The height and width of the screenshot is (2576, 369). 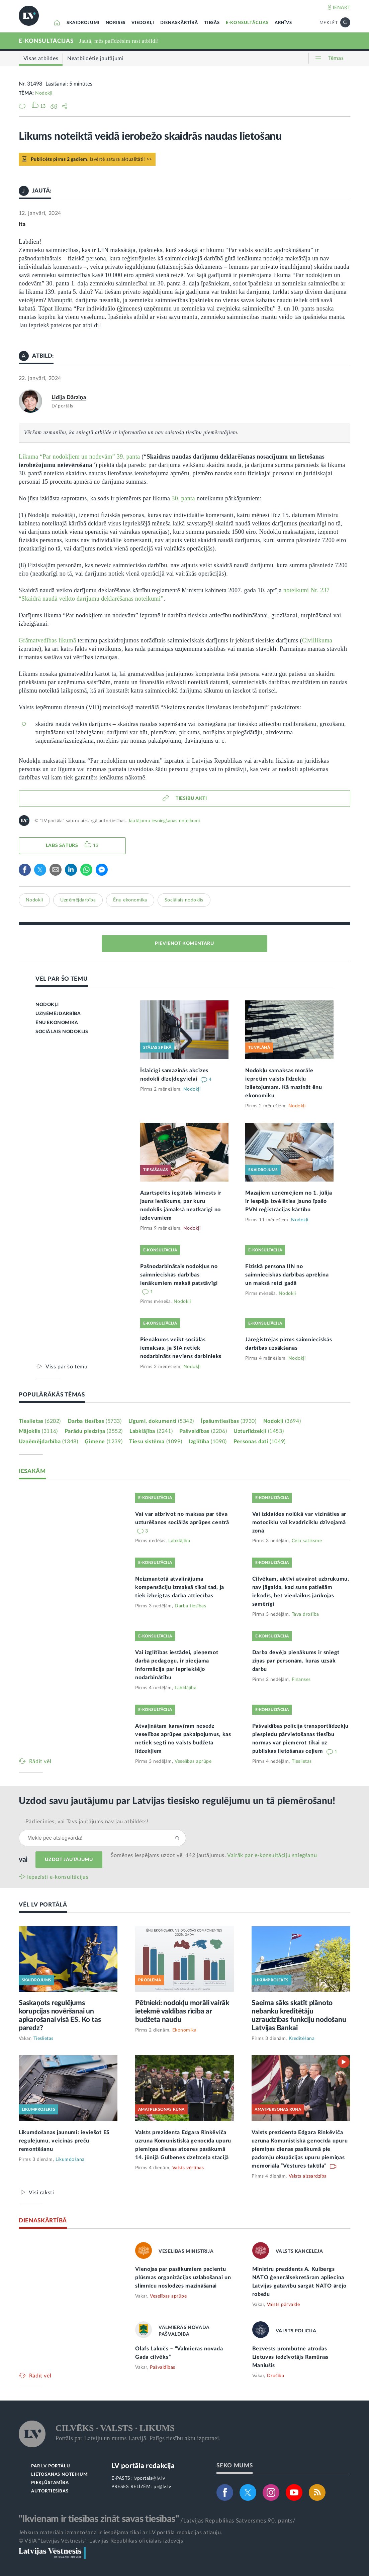 I want to click on POPULĀRĀKĀS TĒMAS, so click(x=52, y=1394).